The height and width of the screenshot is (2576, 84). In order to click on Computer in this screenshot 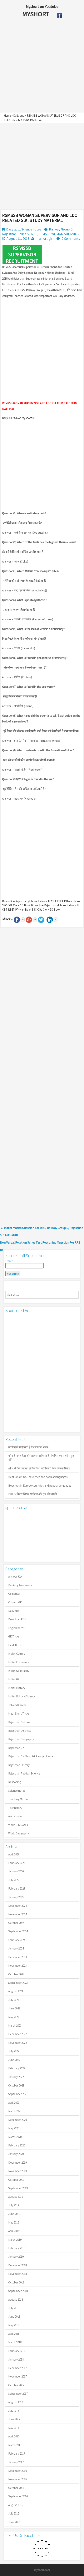, I will do `click(14, 1593)`.